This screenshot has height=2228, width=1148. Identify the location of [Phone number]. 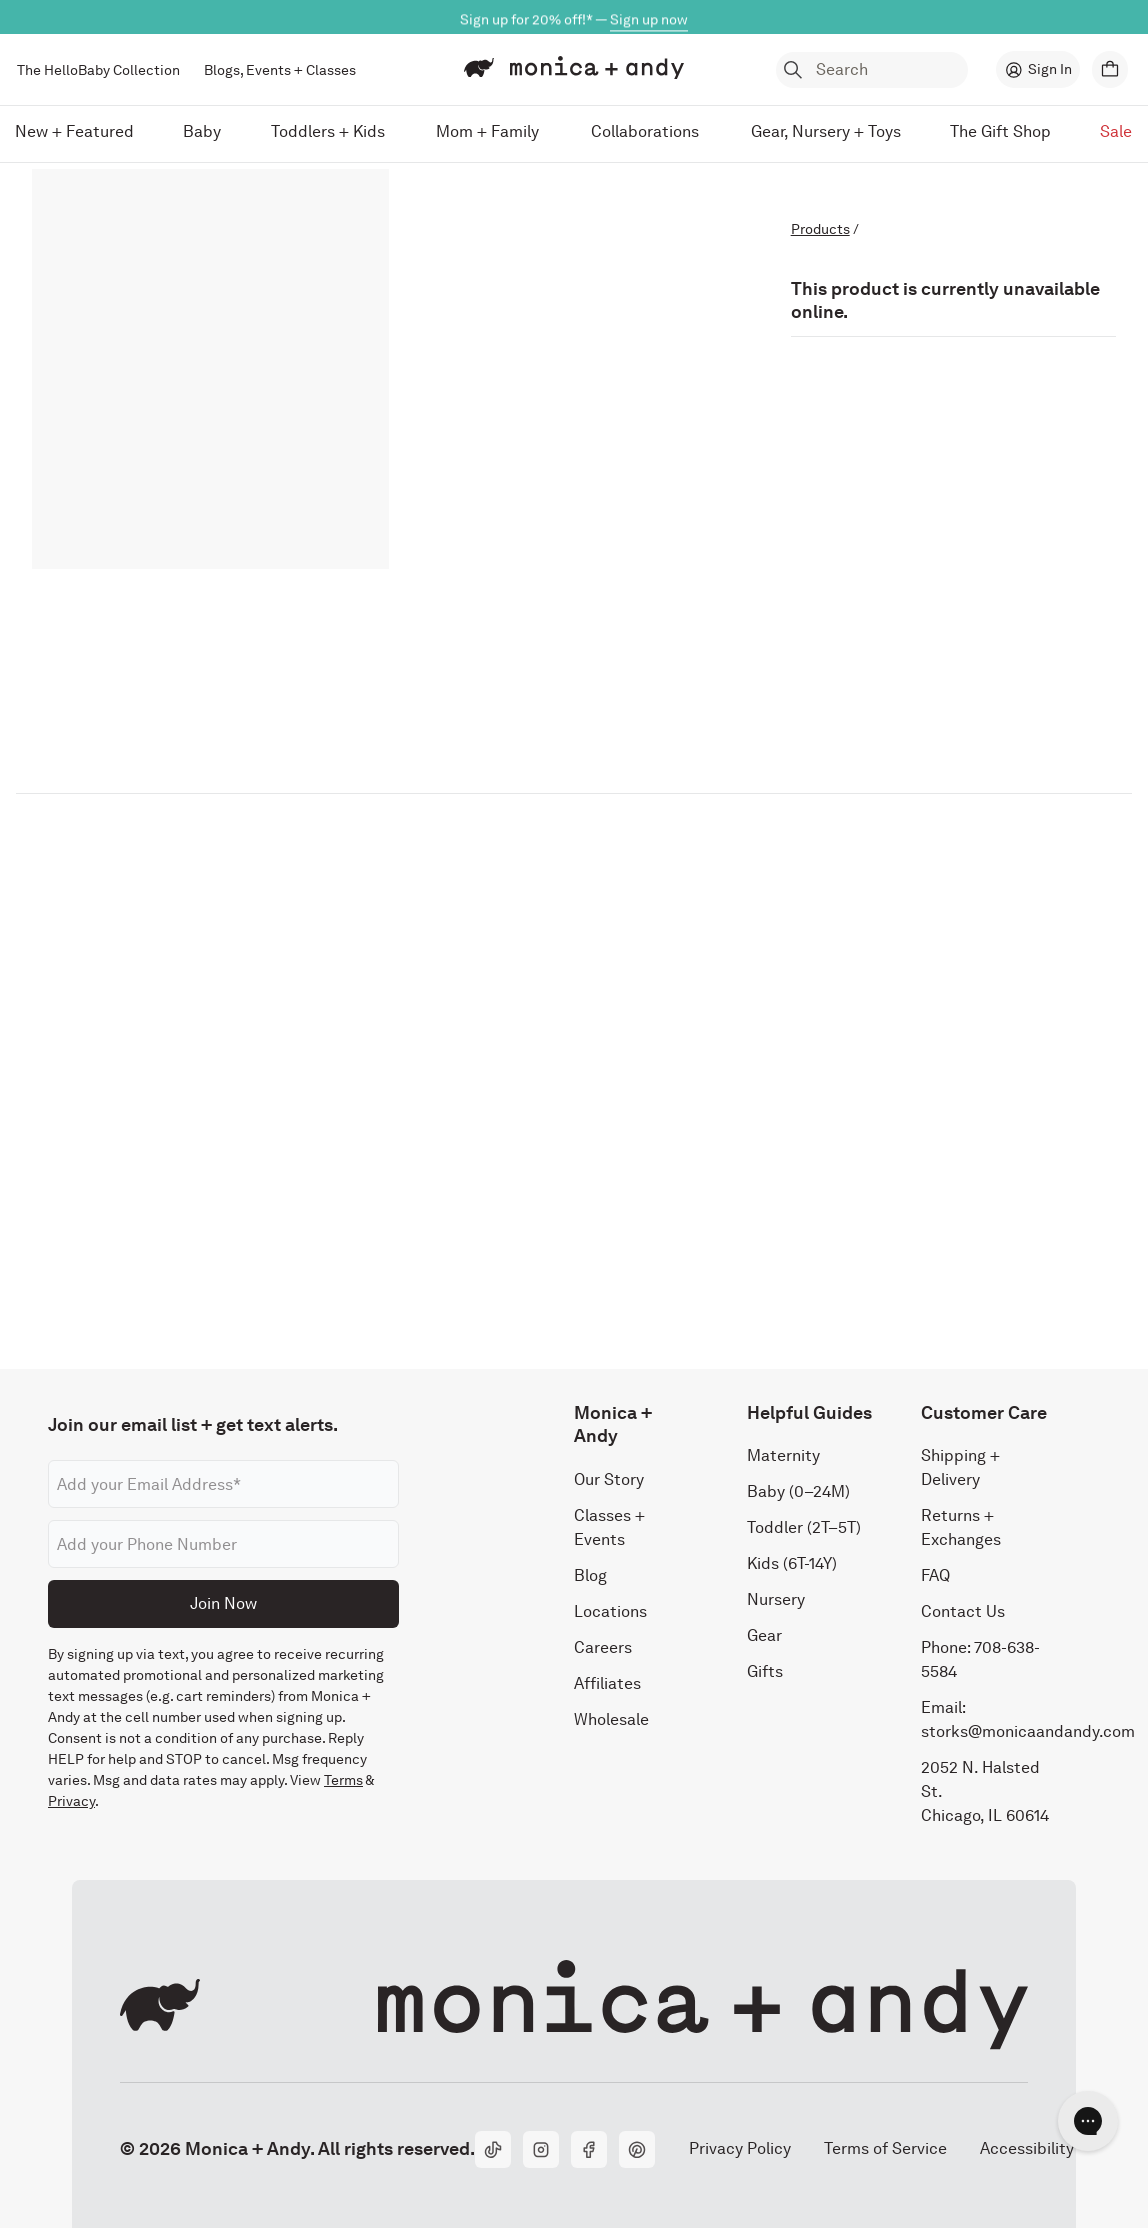
(223, 1544).